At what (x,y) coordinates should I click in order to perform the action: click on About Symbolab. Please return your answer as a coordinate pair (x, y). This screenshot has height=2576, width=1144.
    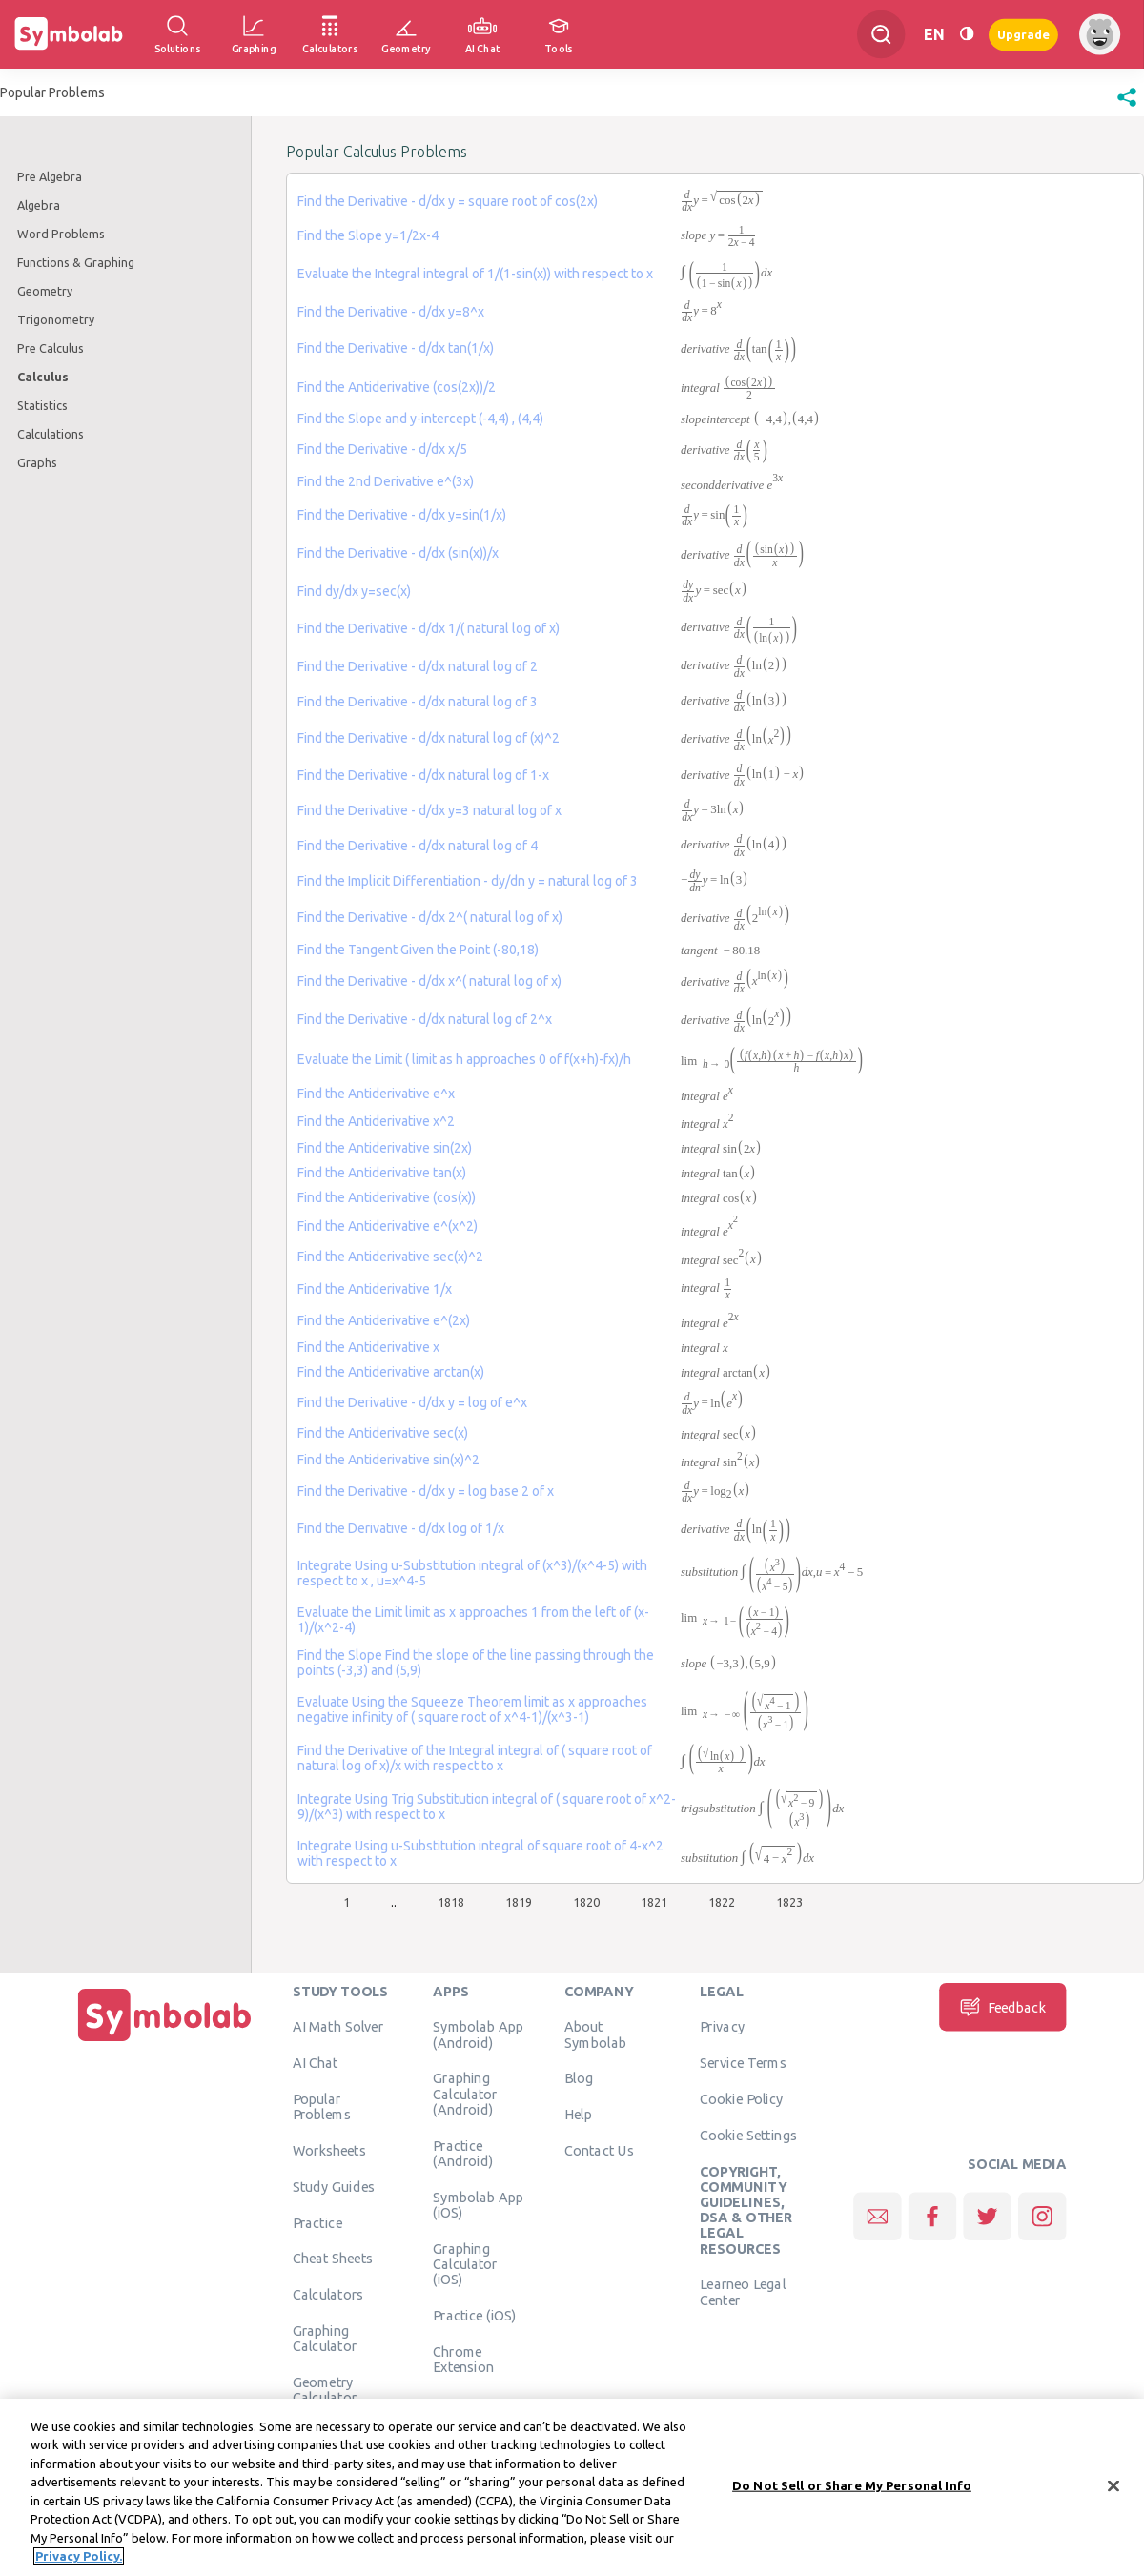
    Looking at the image, I should click on (595, 2033).